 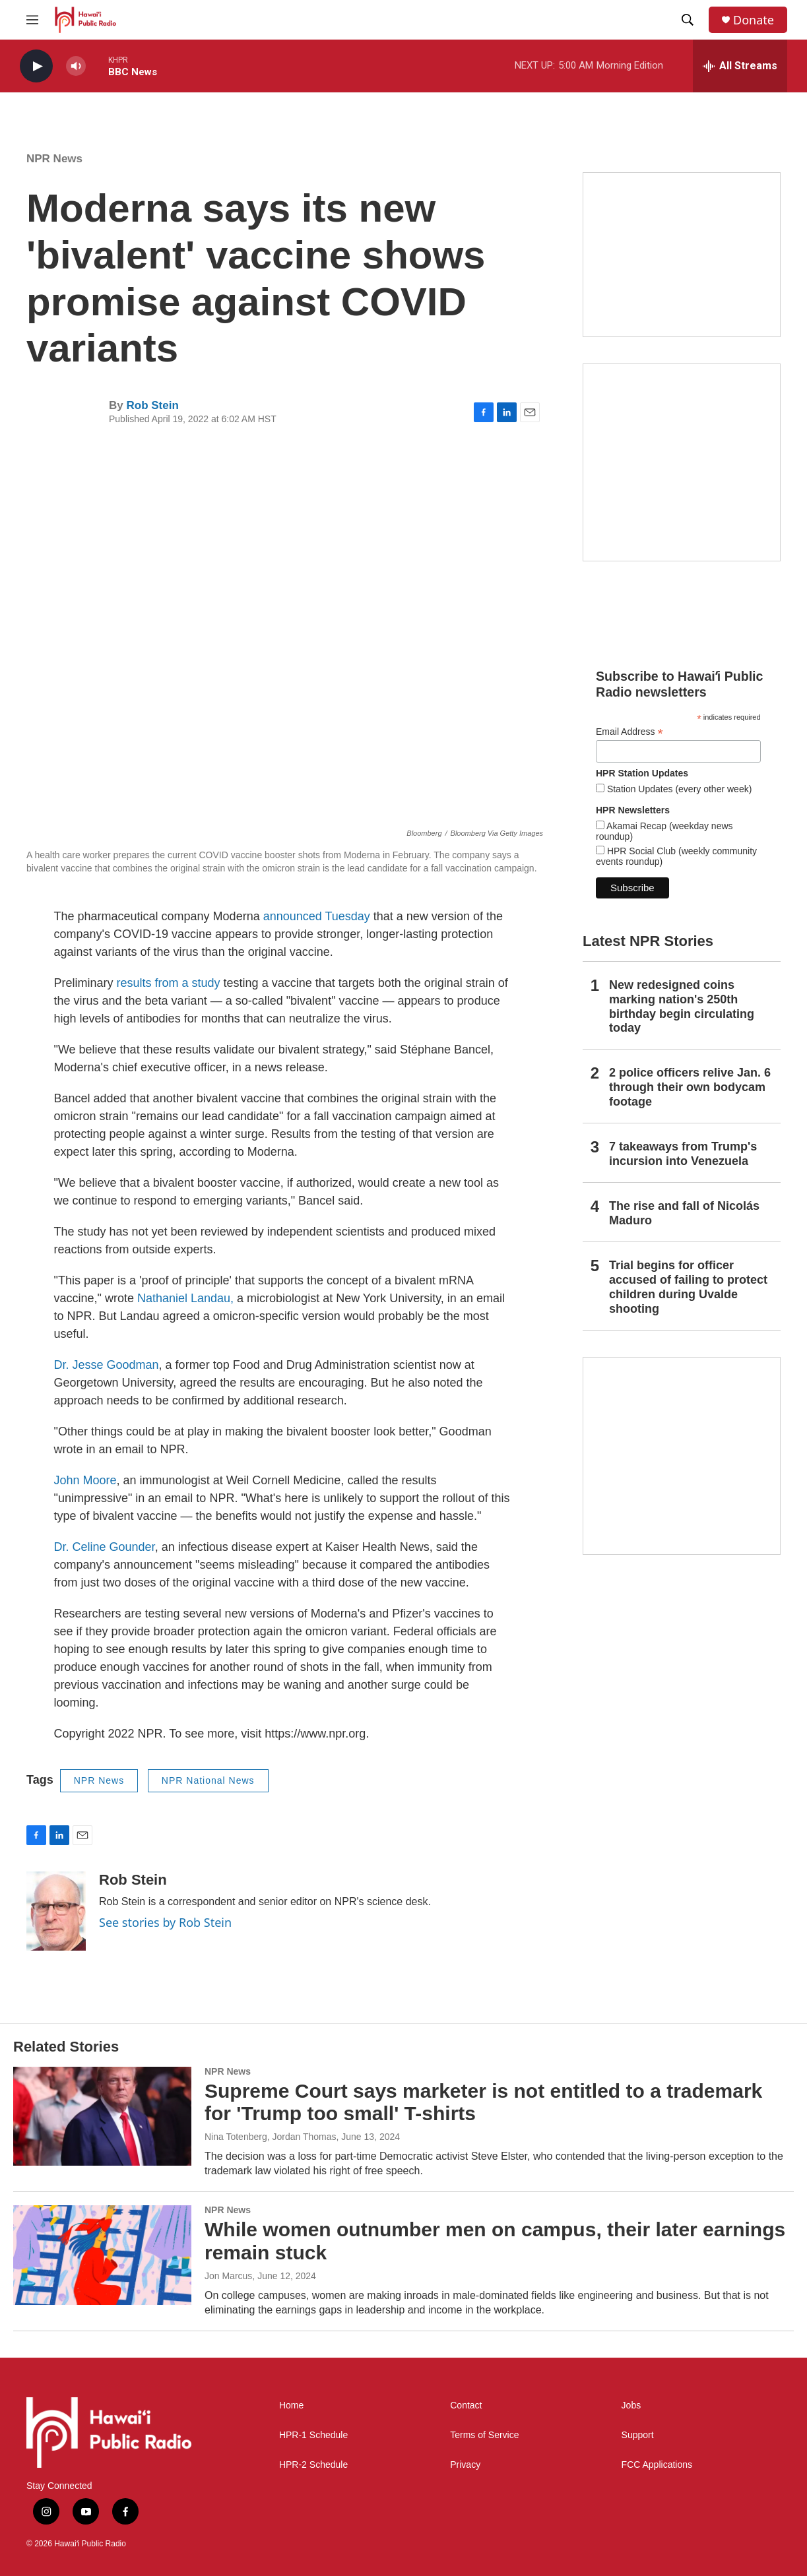 I want to click on NPR National News, so click(x=208, y=1780).